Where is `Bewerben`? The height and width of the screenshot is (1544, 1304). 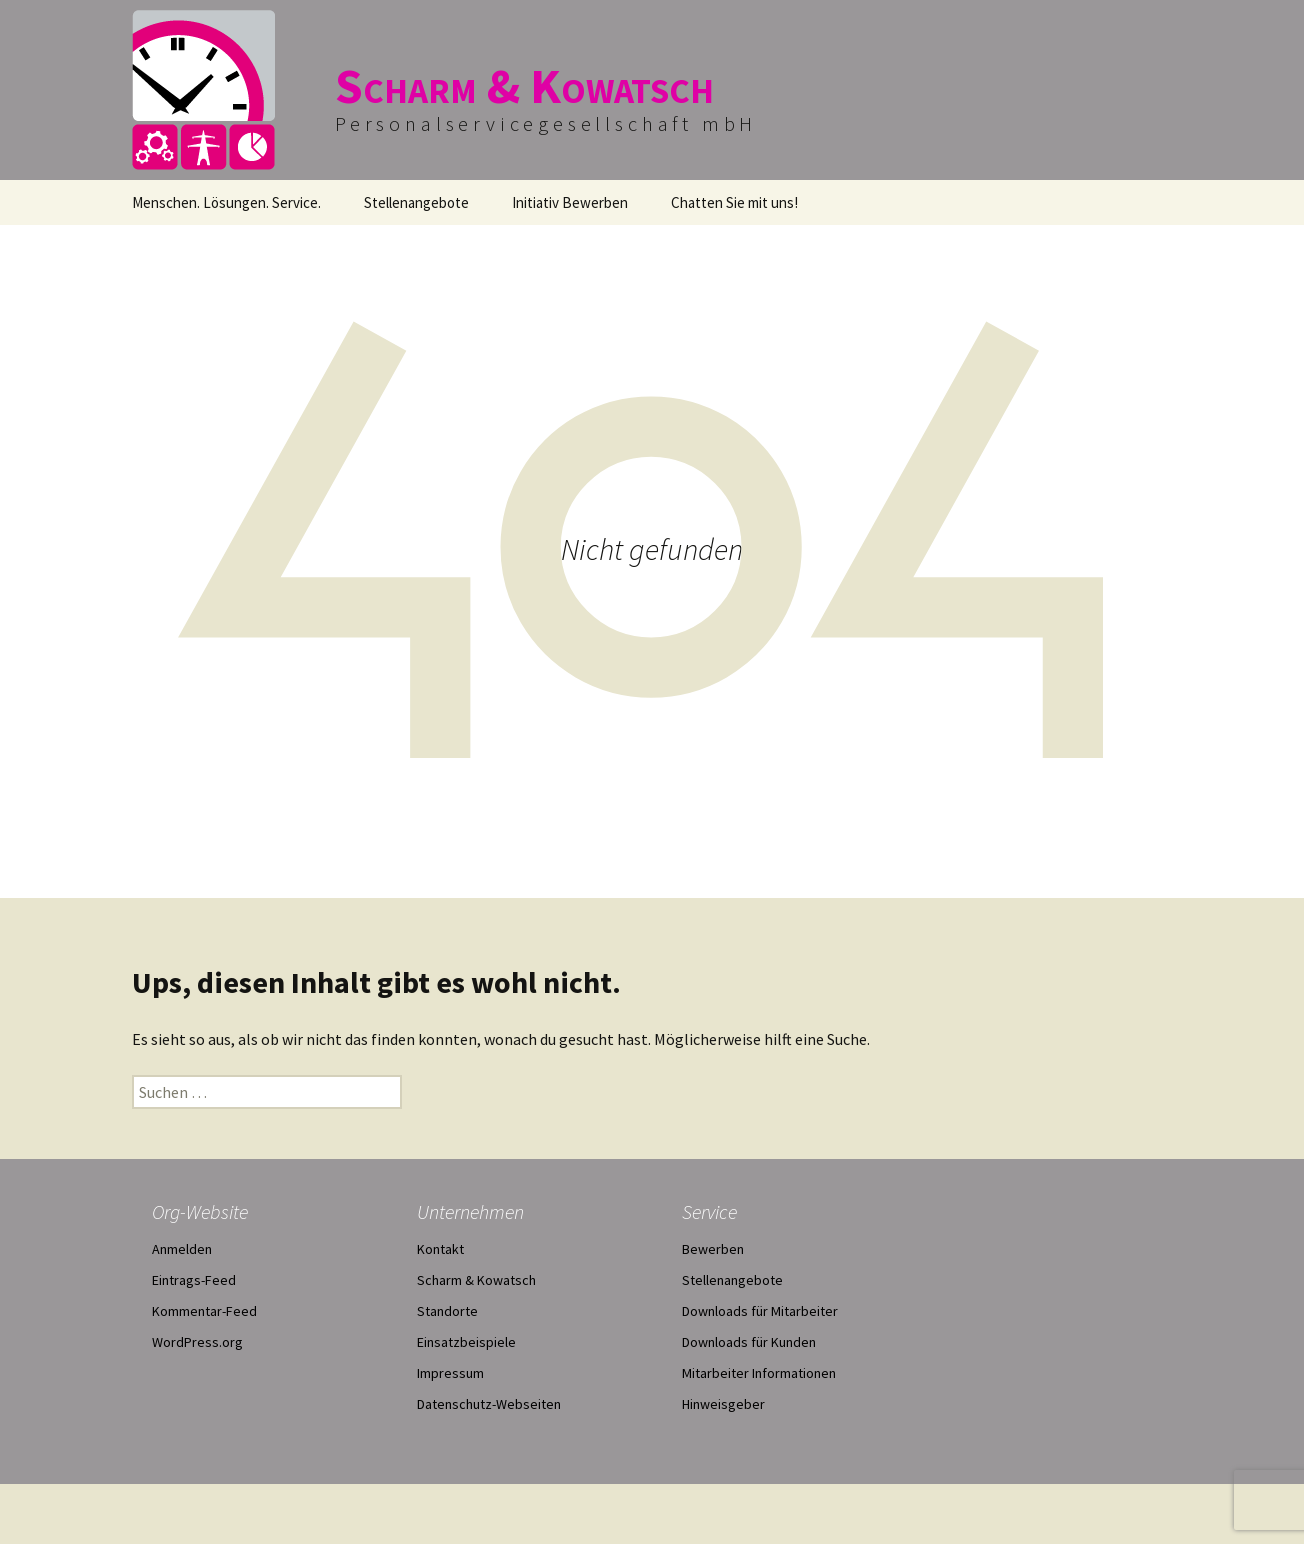 Bewerben is located at coordinates (713, 1249).